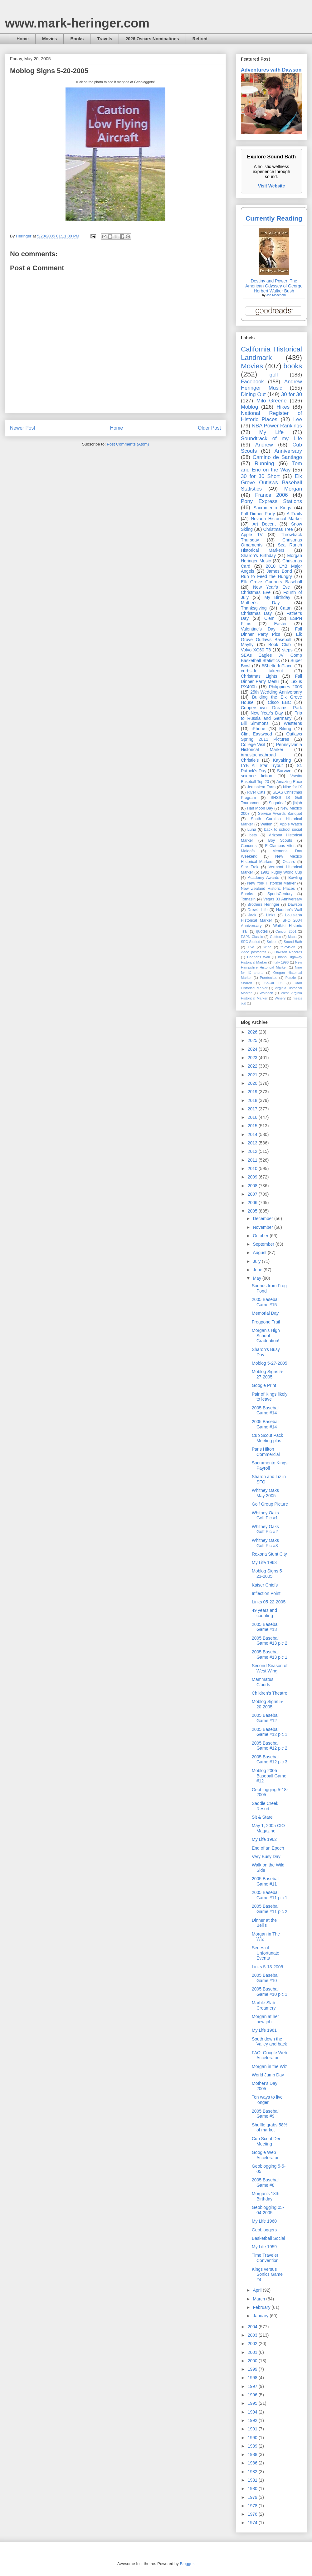 Image resolution: width=312 pixels, height=2576 pixels. Describe the element at coordinates (265, 2258) in the screenshot. I see `Time Traveler Convention` at that location.